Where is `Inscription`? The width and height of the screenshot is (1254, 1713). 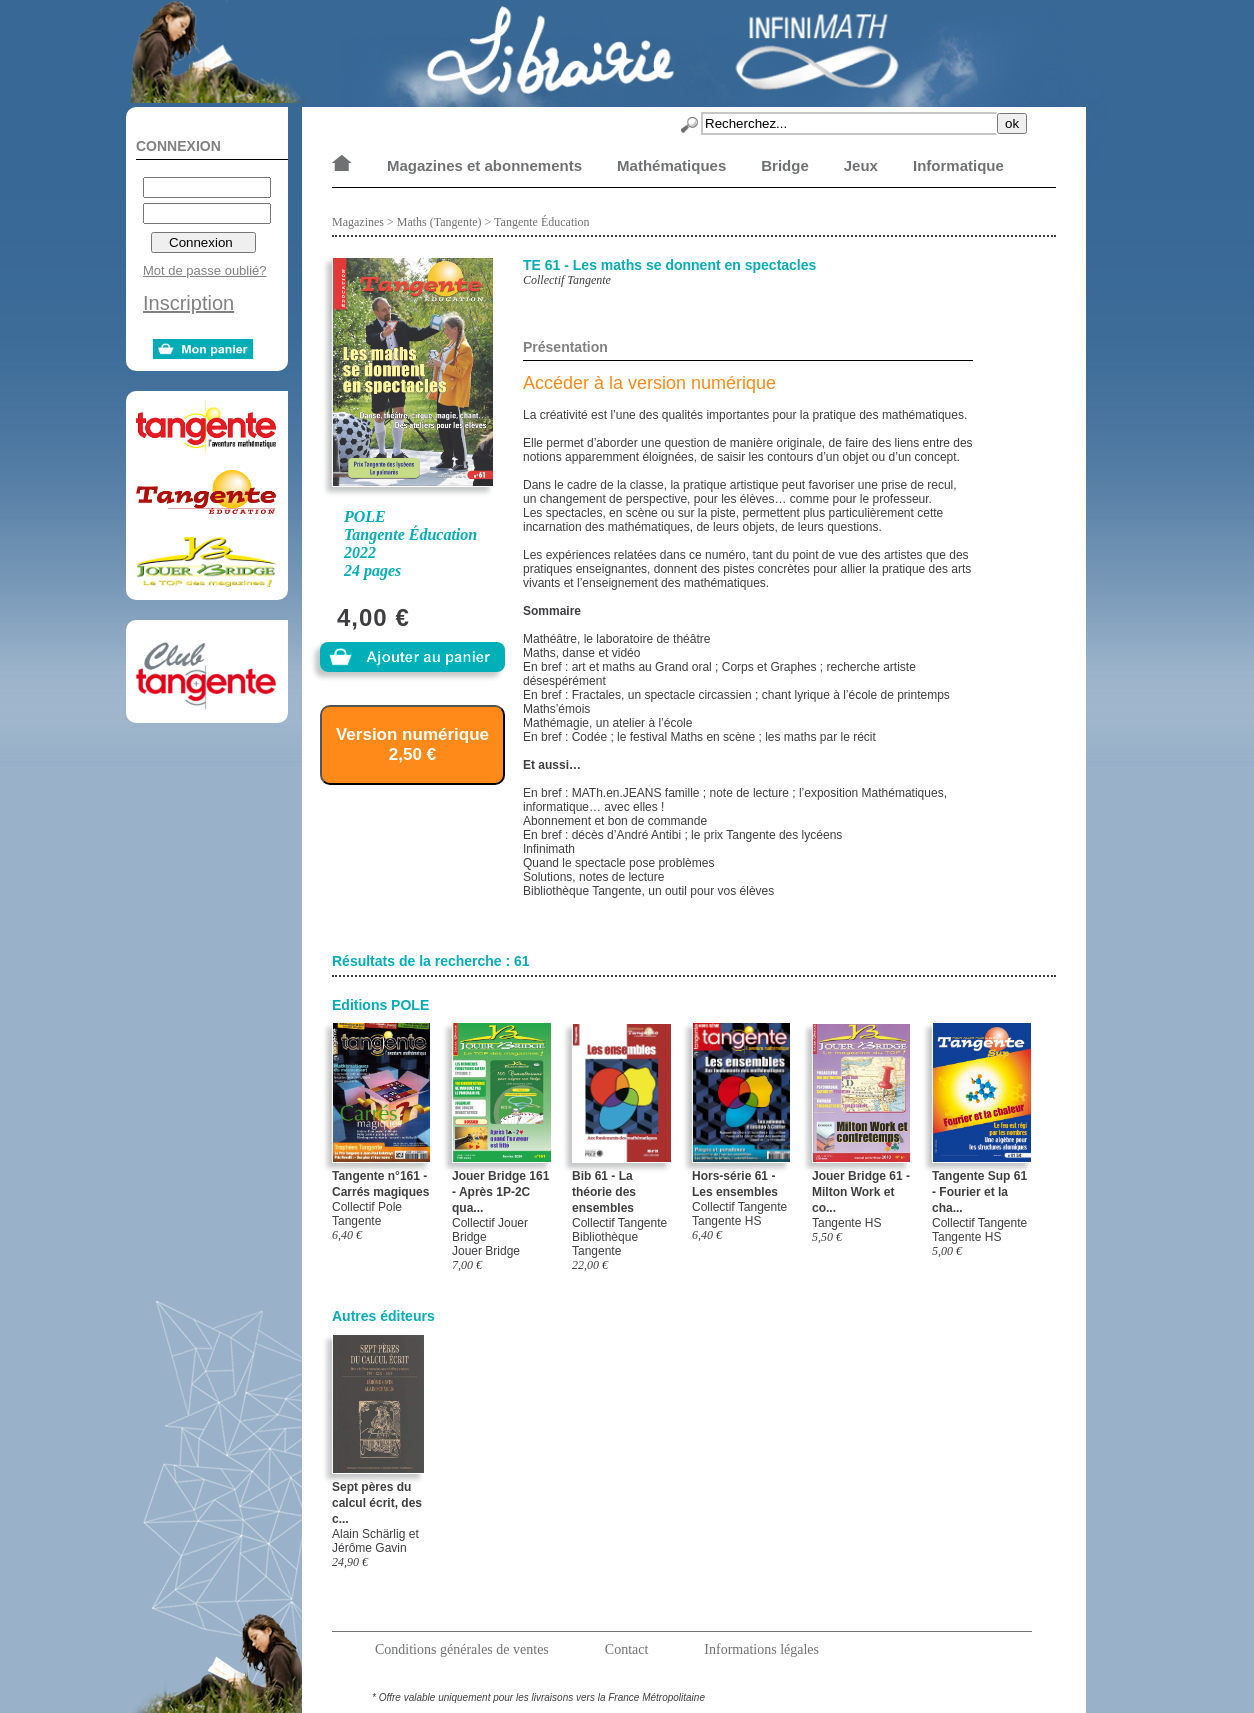
Inscription is located at coordinates (188, 303).